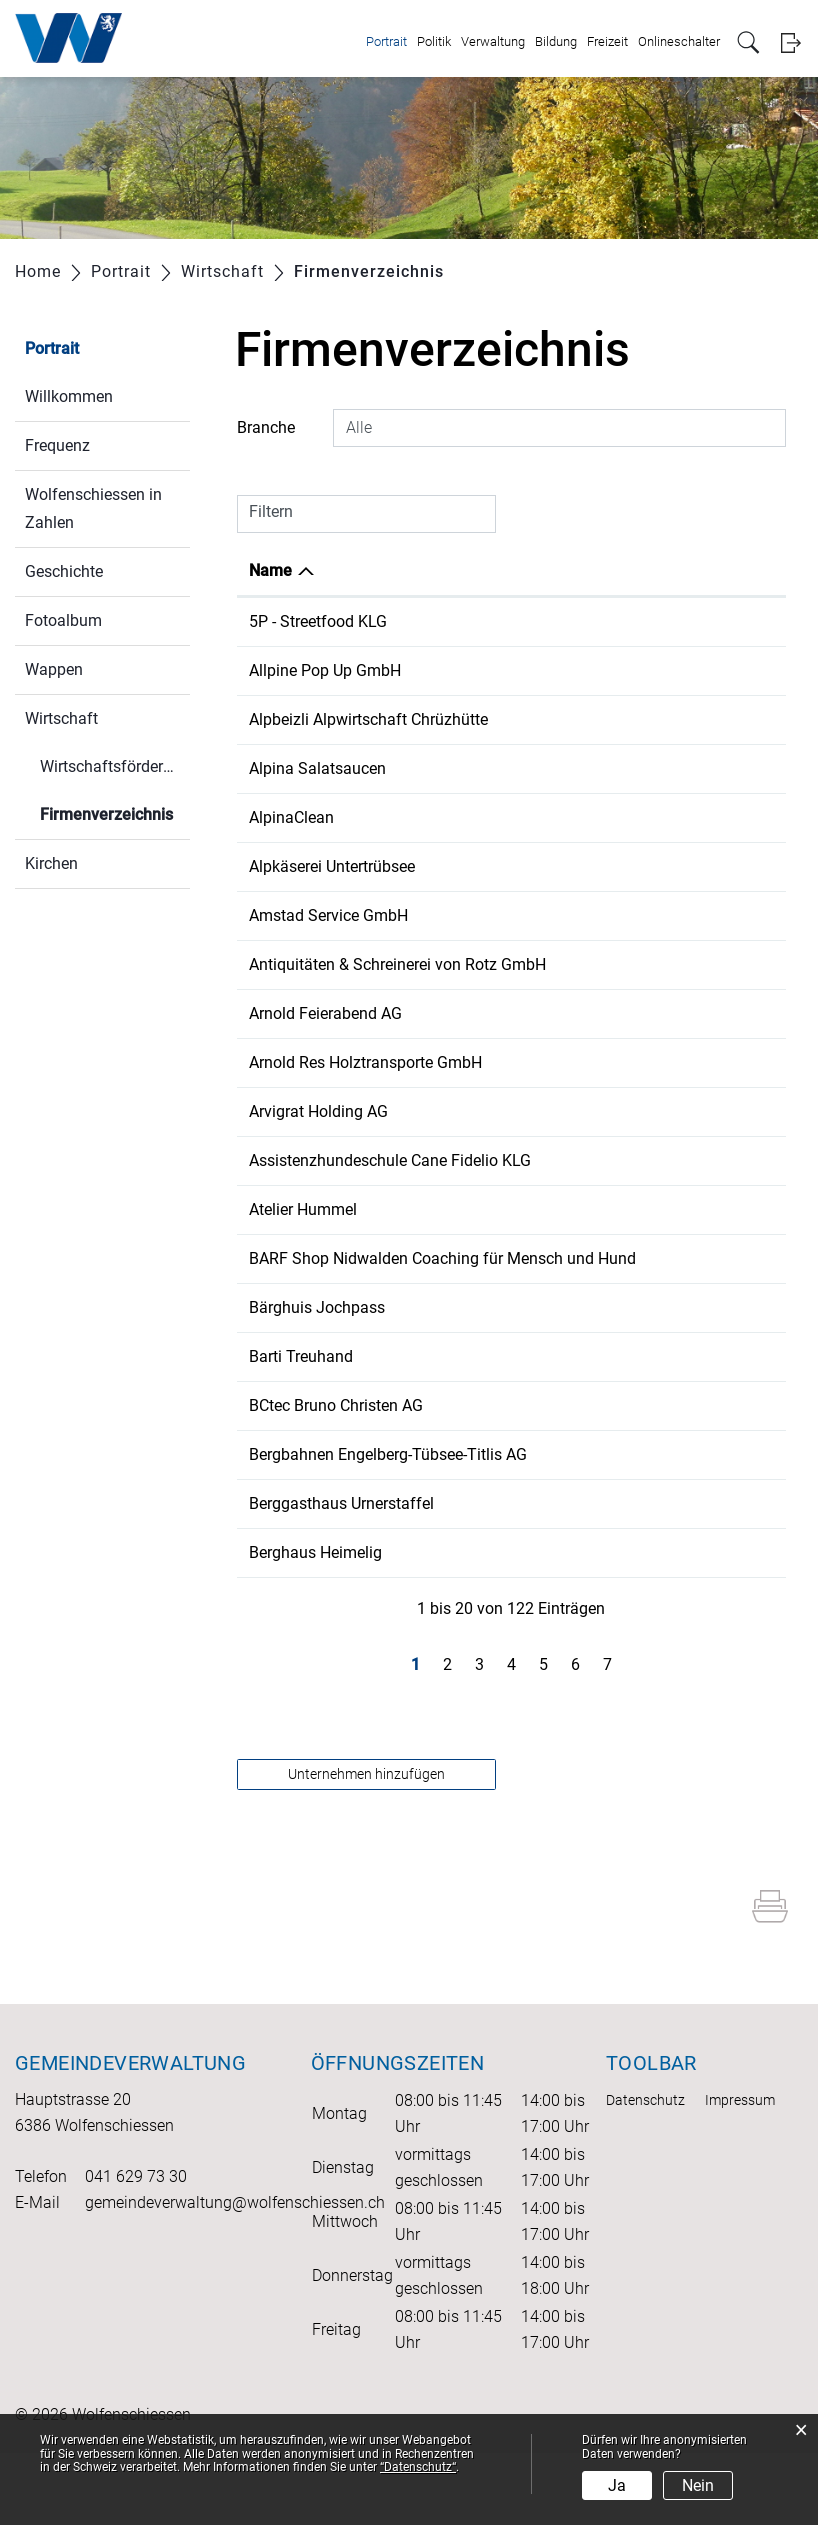  I want to click on Fotoalbum, so click(63, 620).